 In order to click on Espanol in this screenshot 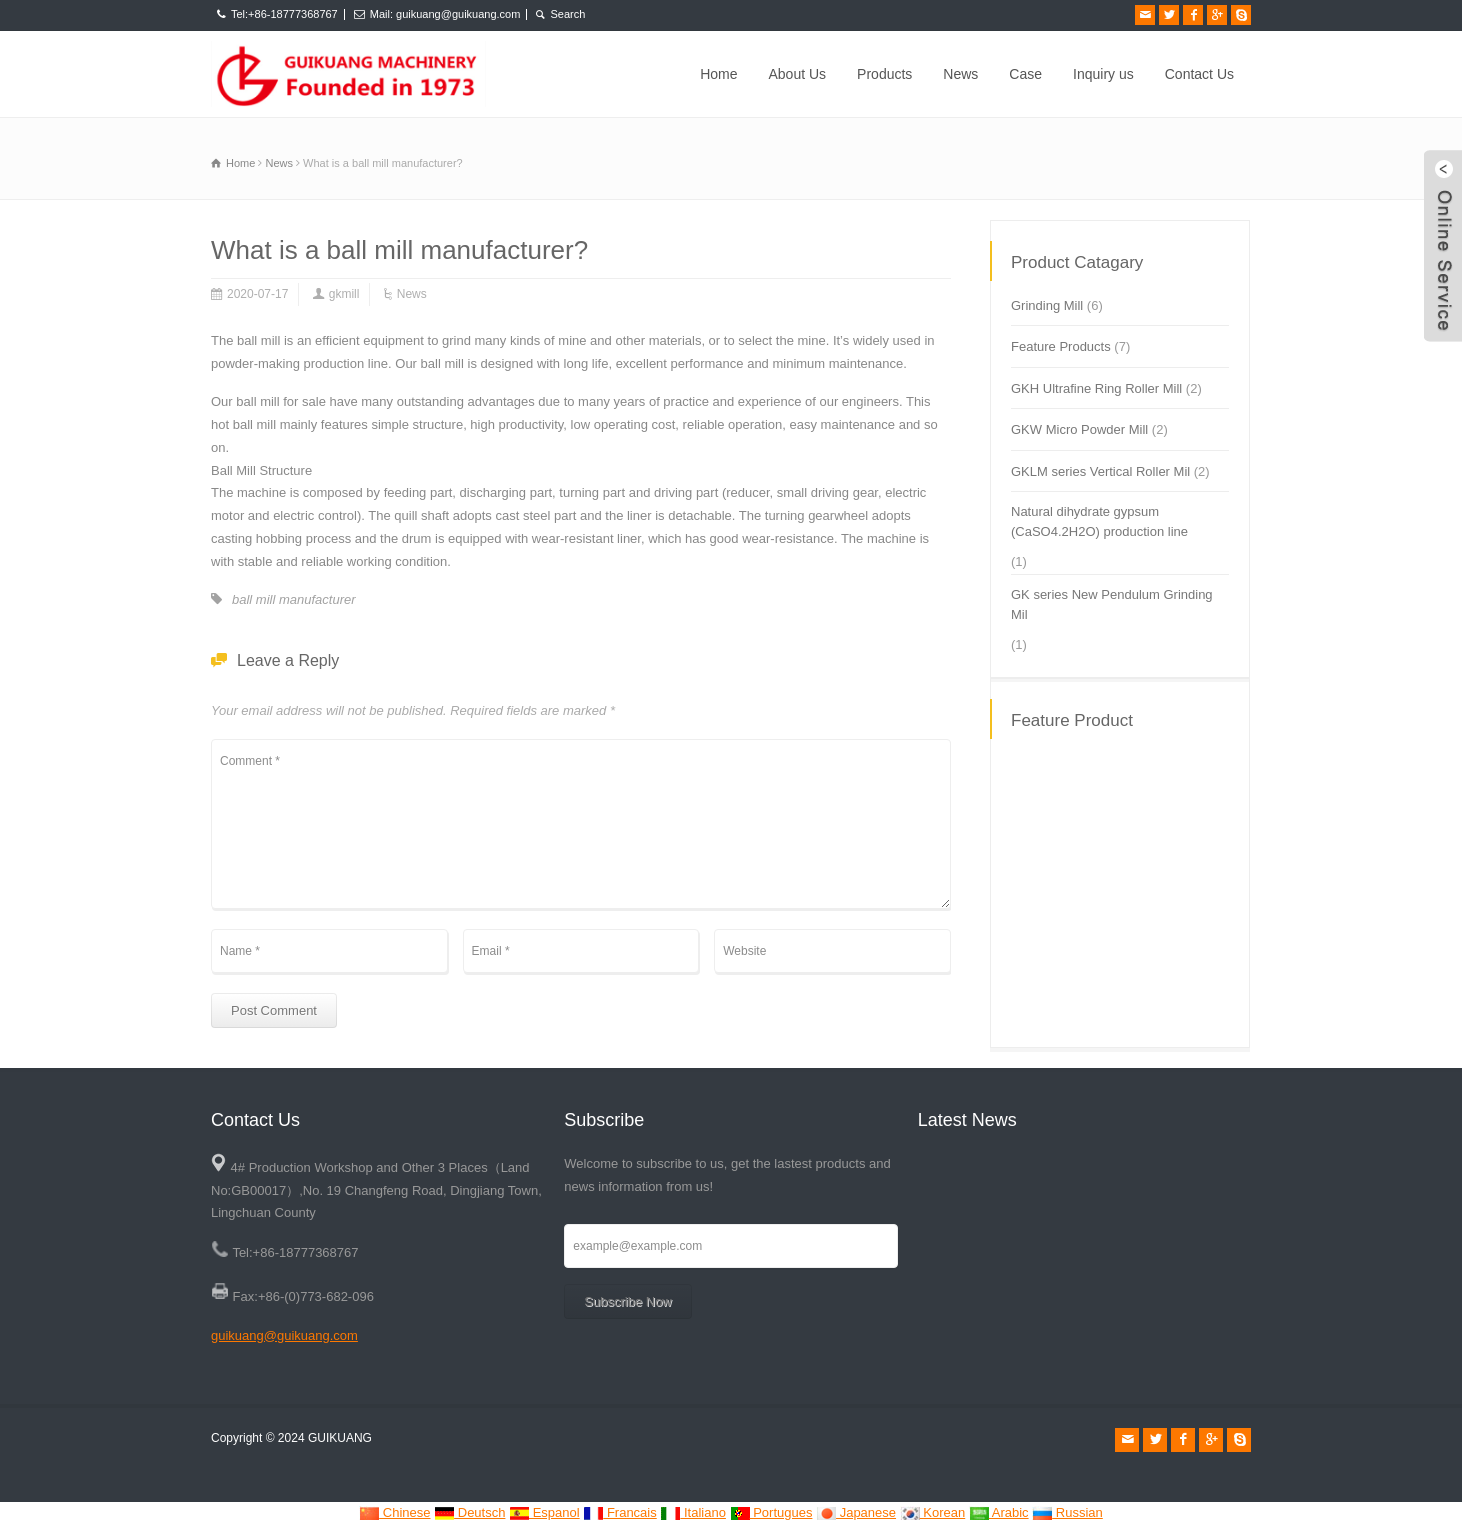, I will do `click(544, 1512)`.